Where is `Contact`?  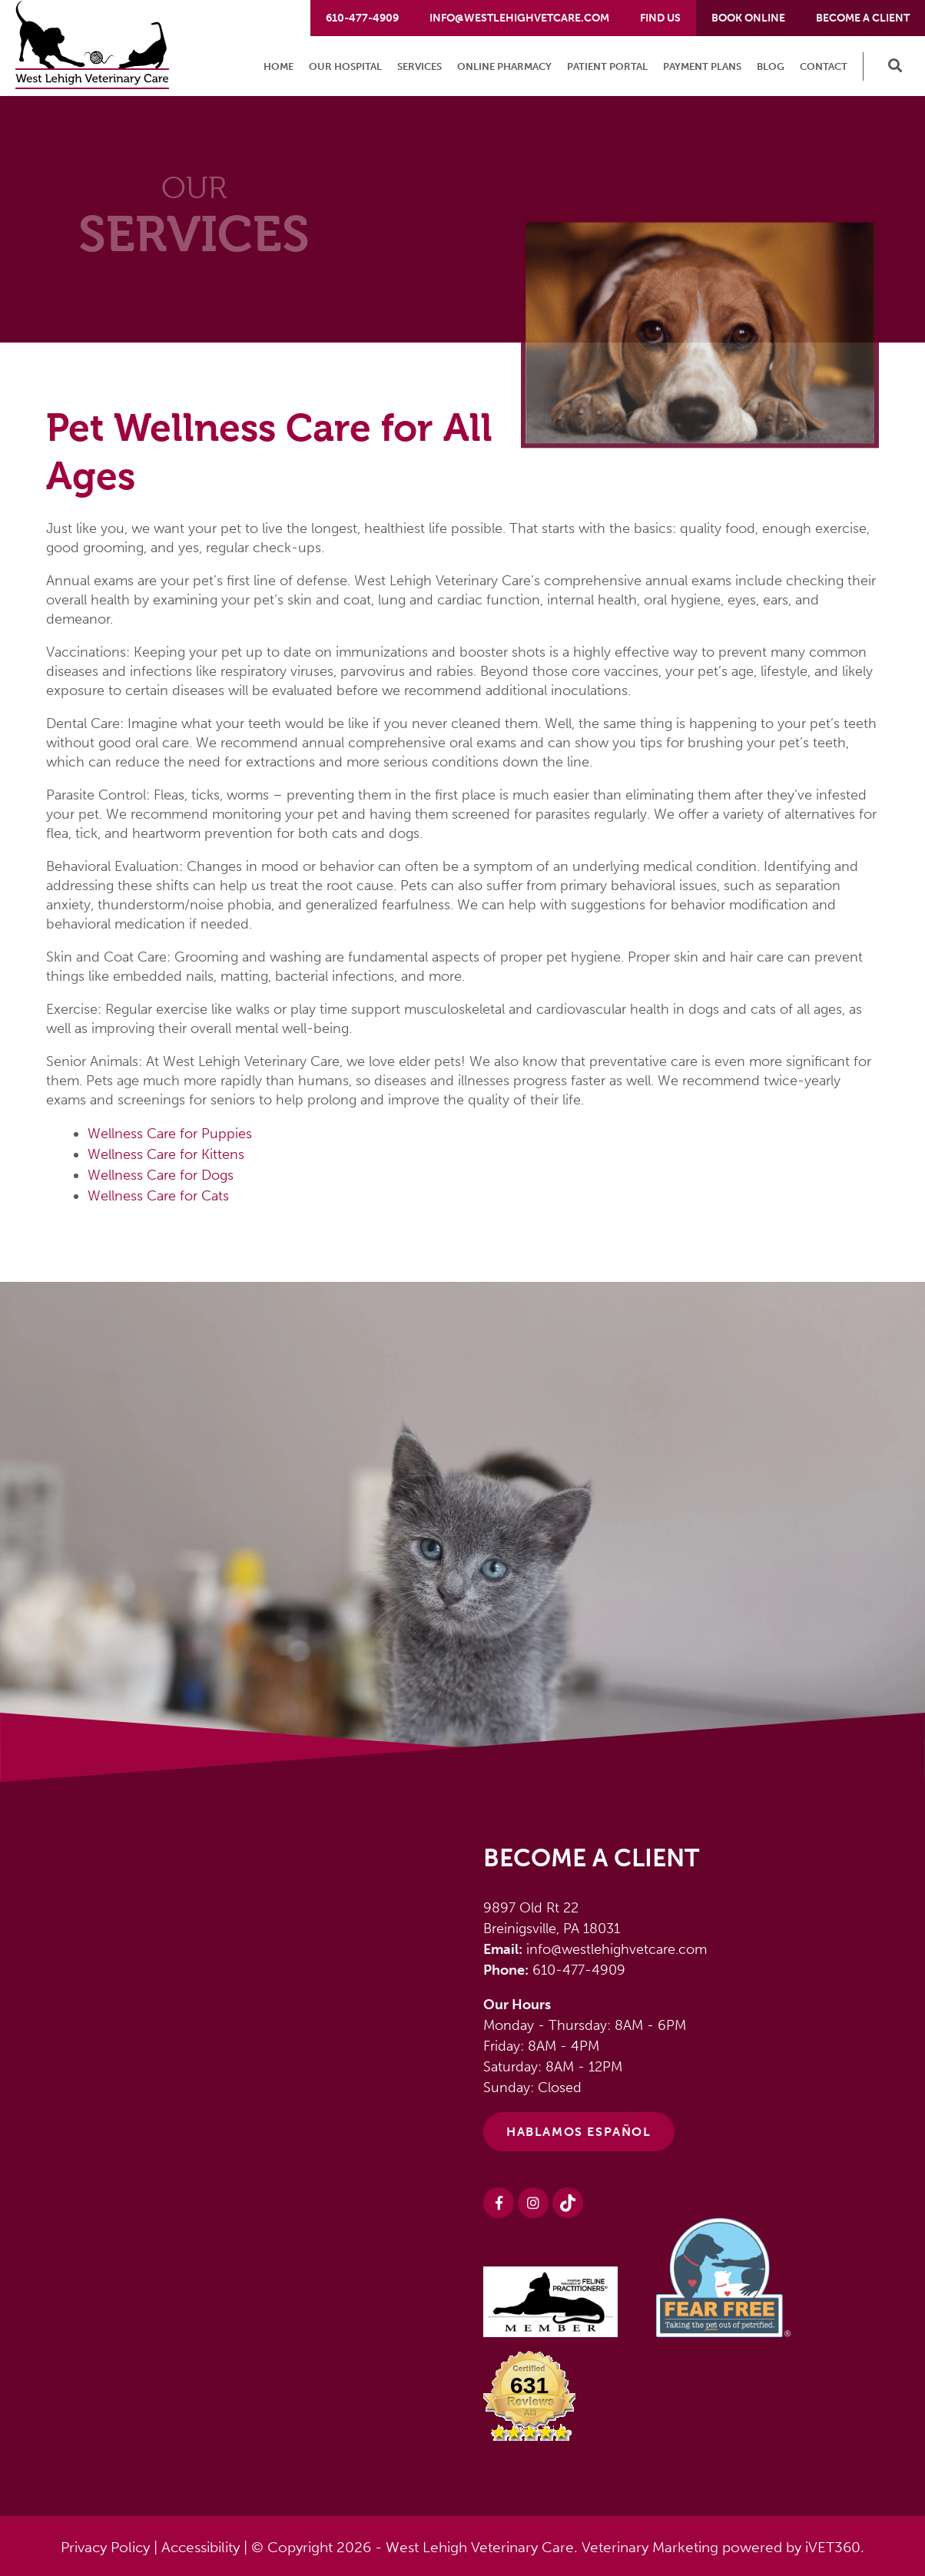
Contact is located at coordinates (823, 66).